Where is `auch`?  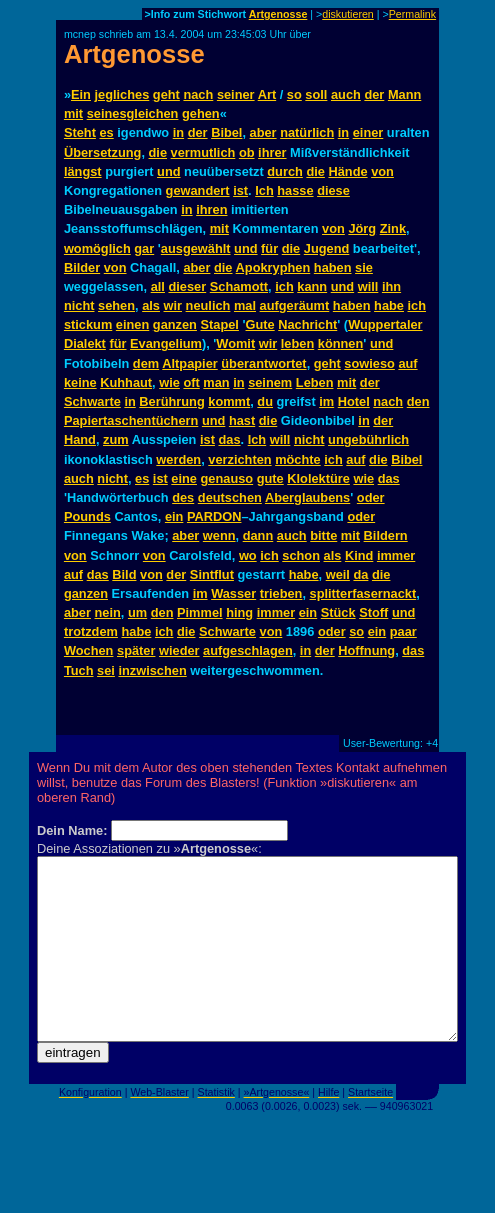 auch is located at coordinates (346, 94).